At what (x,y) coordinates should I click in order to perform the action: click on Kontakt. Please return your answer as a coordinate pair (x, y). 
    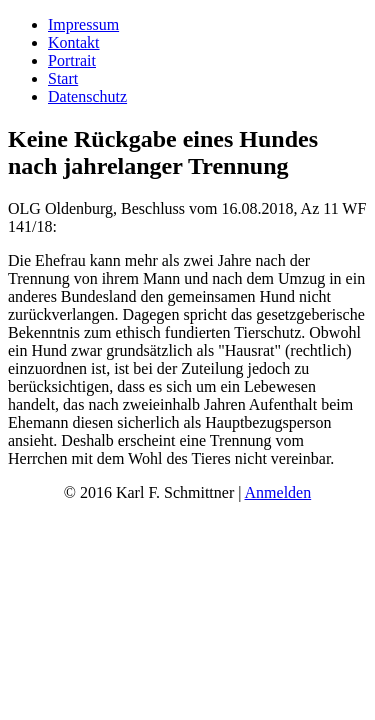
    Looking at the image, I should click on (74, 42).